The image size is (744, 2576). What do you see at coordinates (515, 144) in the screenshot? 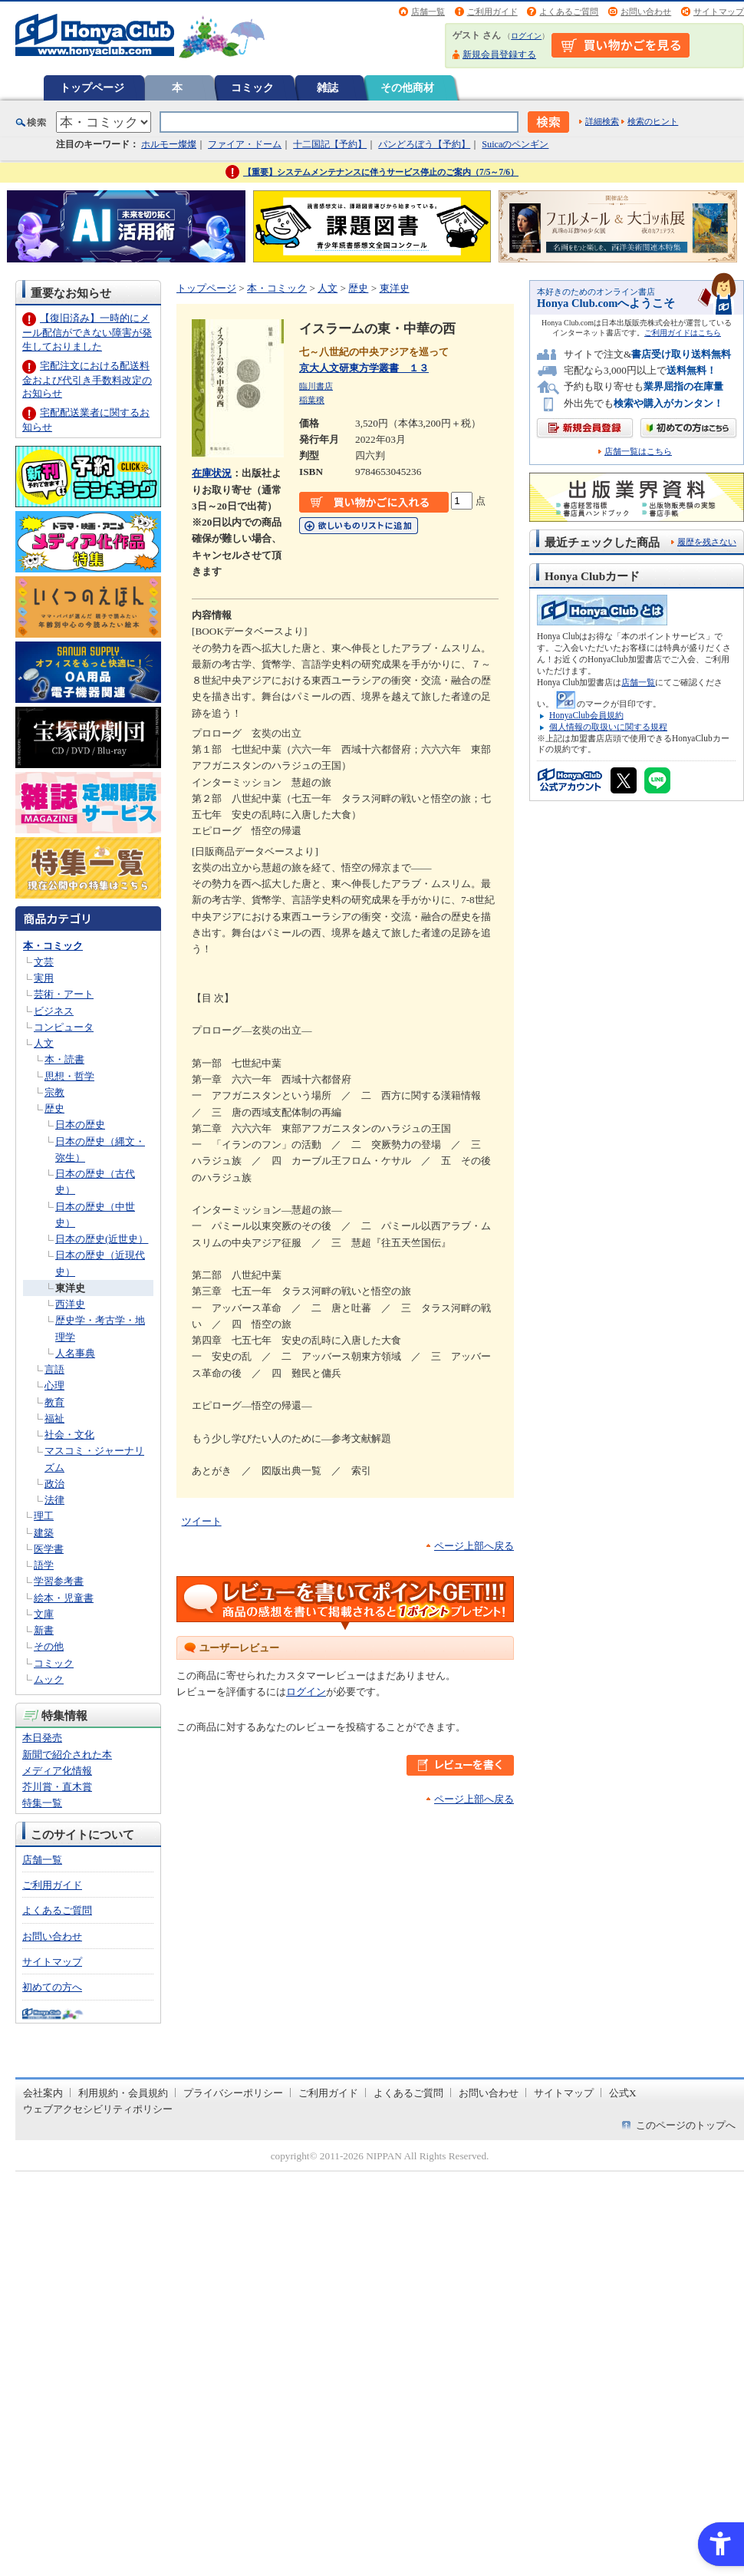
I see `Suicaのペンギン` at bounding box center [515, 144].